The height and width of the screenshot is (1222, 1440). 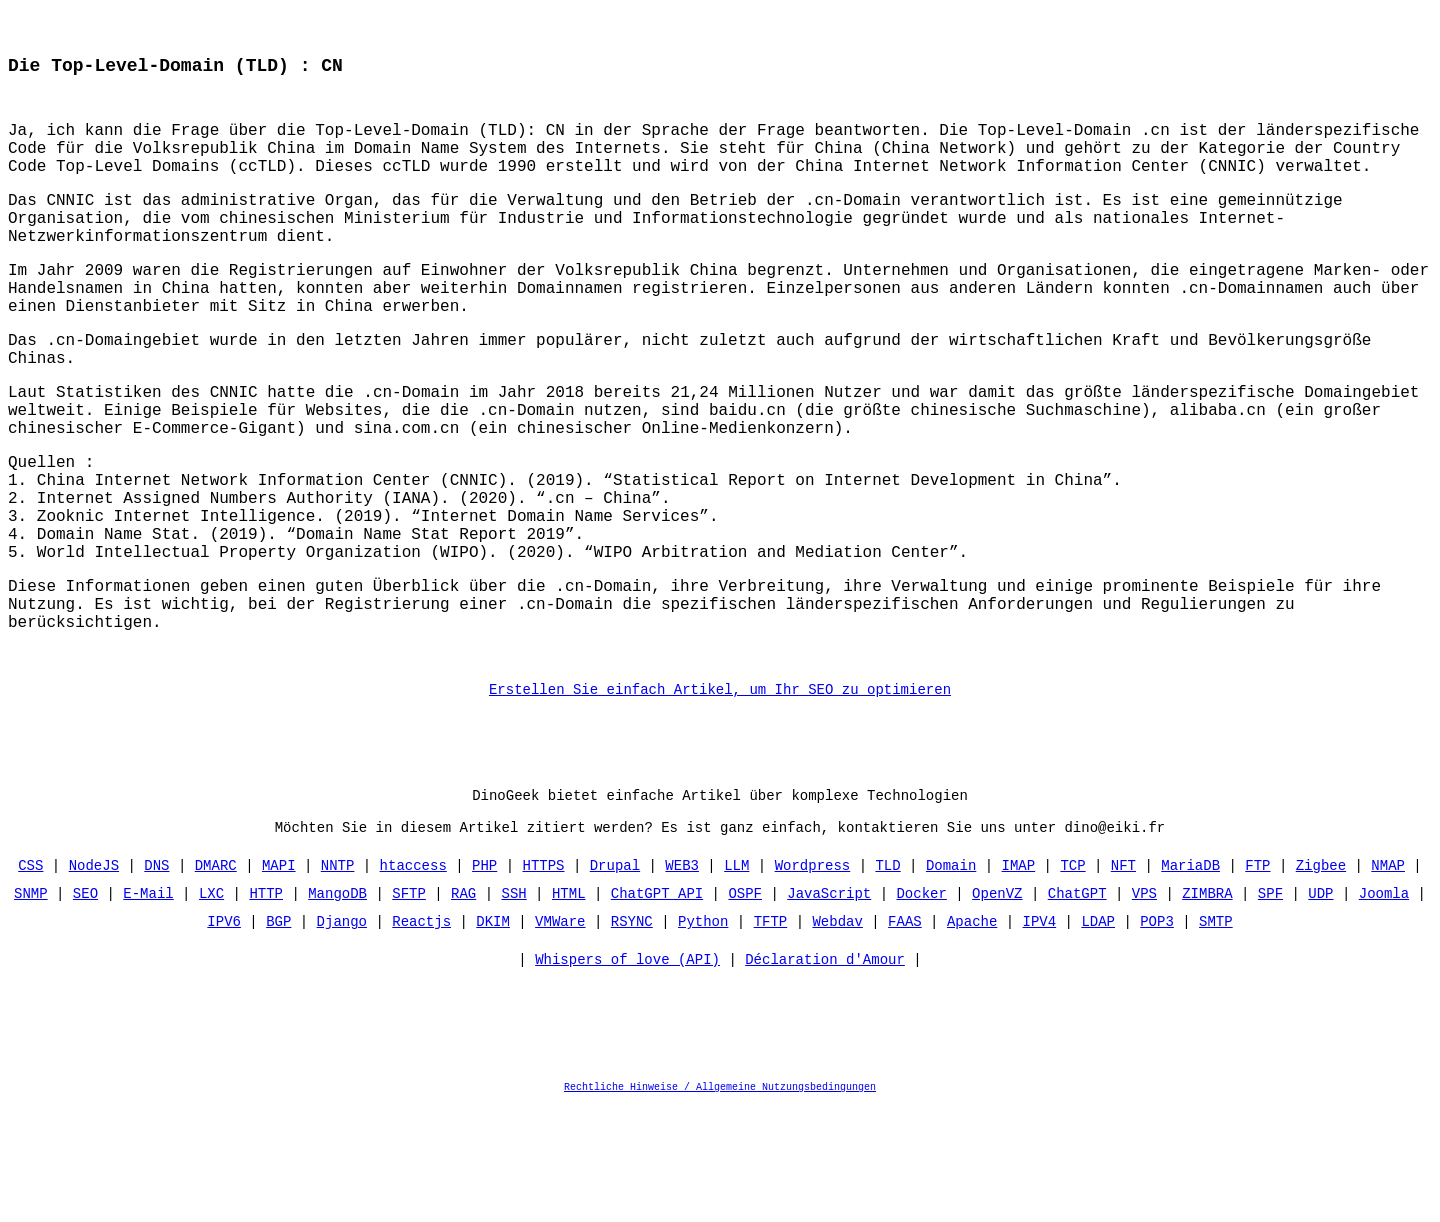 What do you see at coordinates (1077, 1007) in the screenshot?
I see `ChatGPT` at bounding box center [1077, 1007].